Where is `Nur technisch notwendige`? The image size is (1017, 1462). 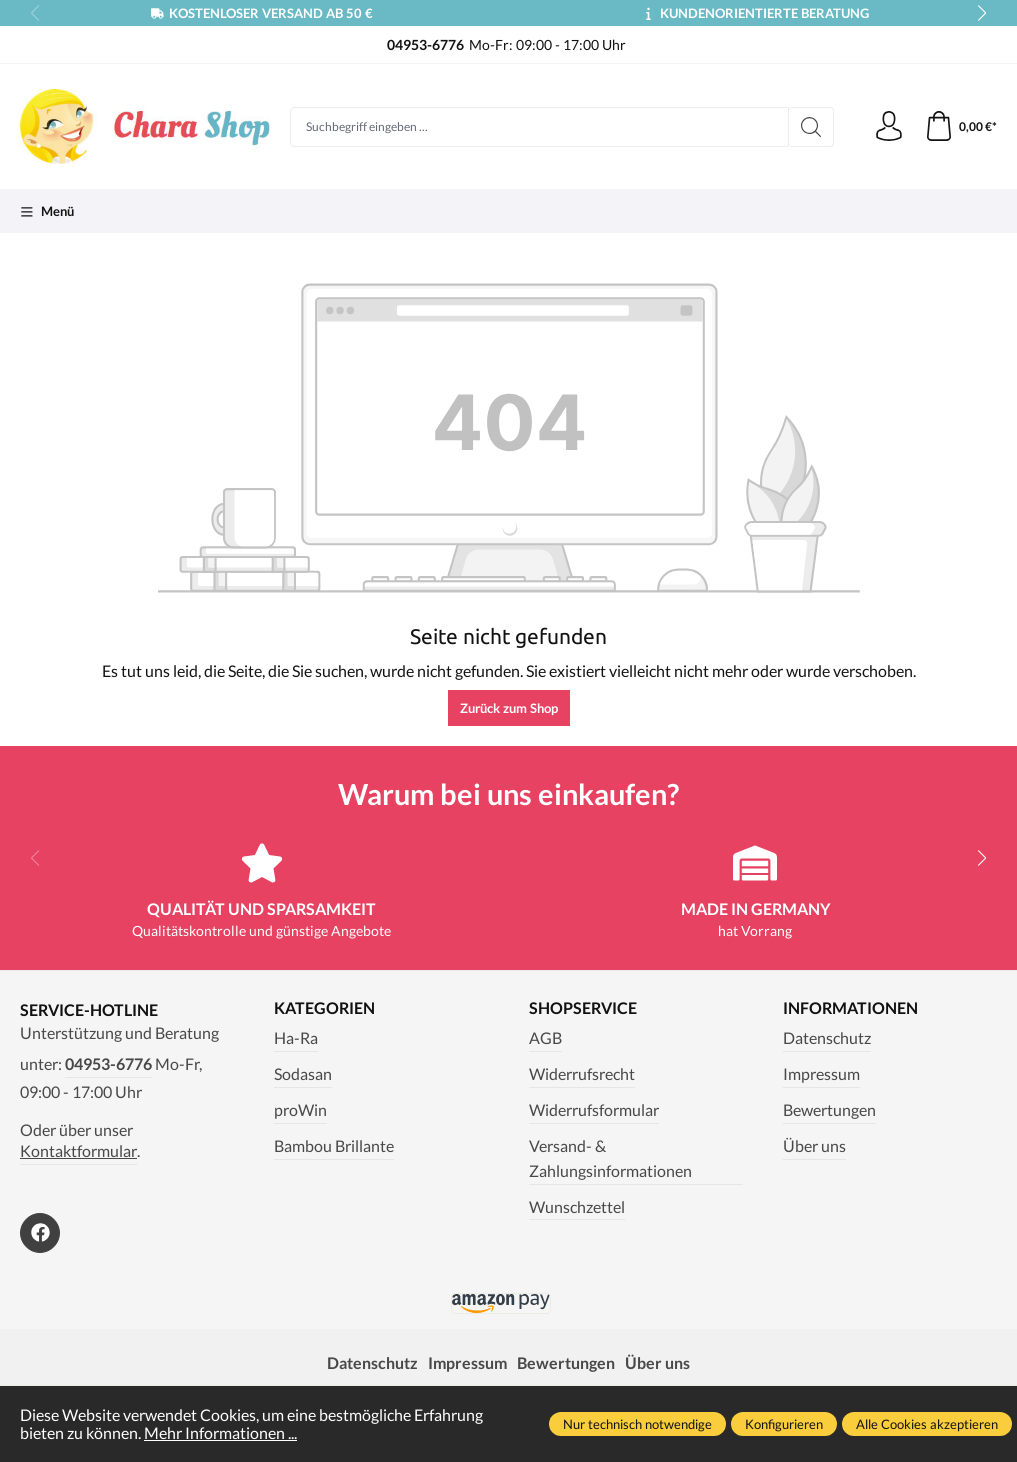 Nur technisch notwendige is located at coordinates (637, 1424).